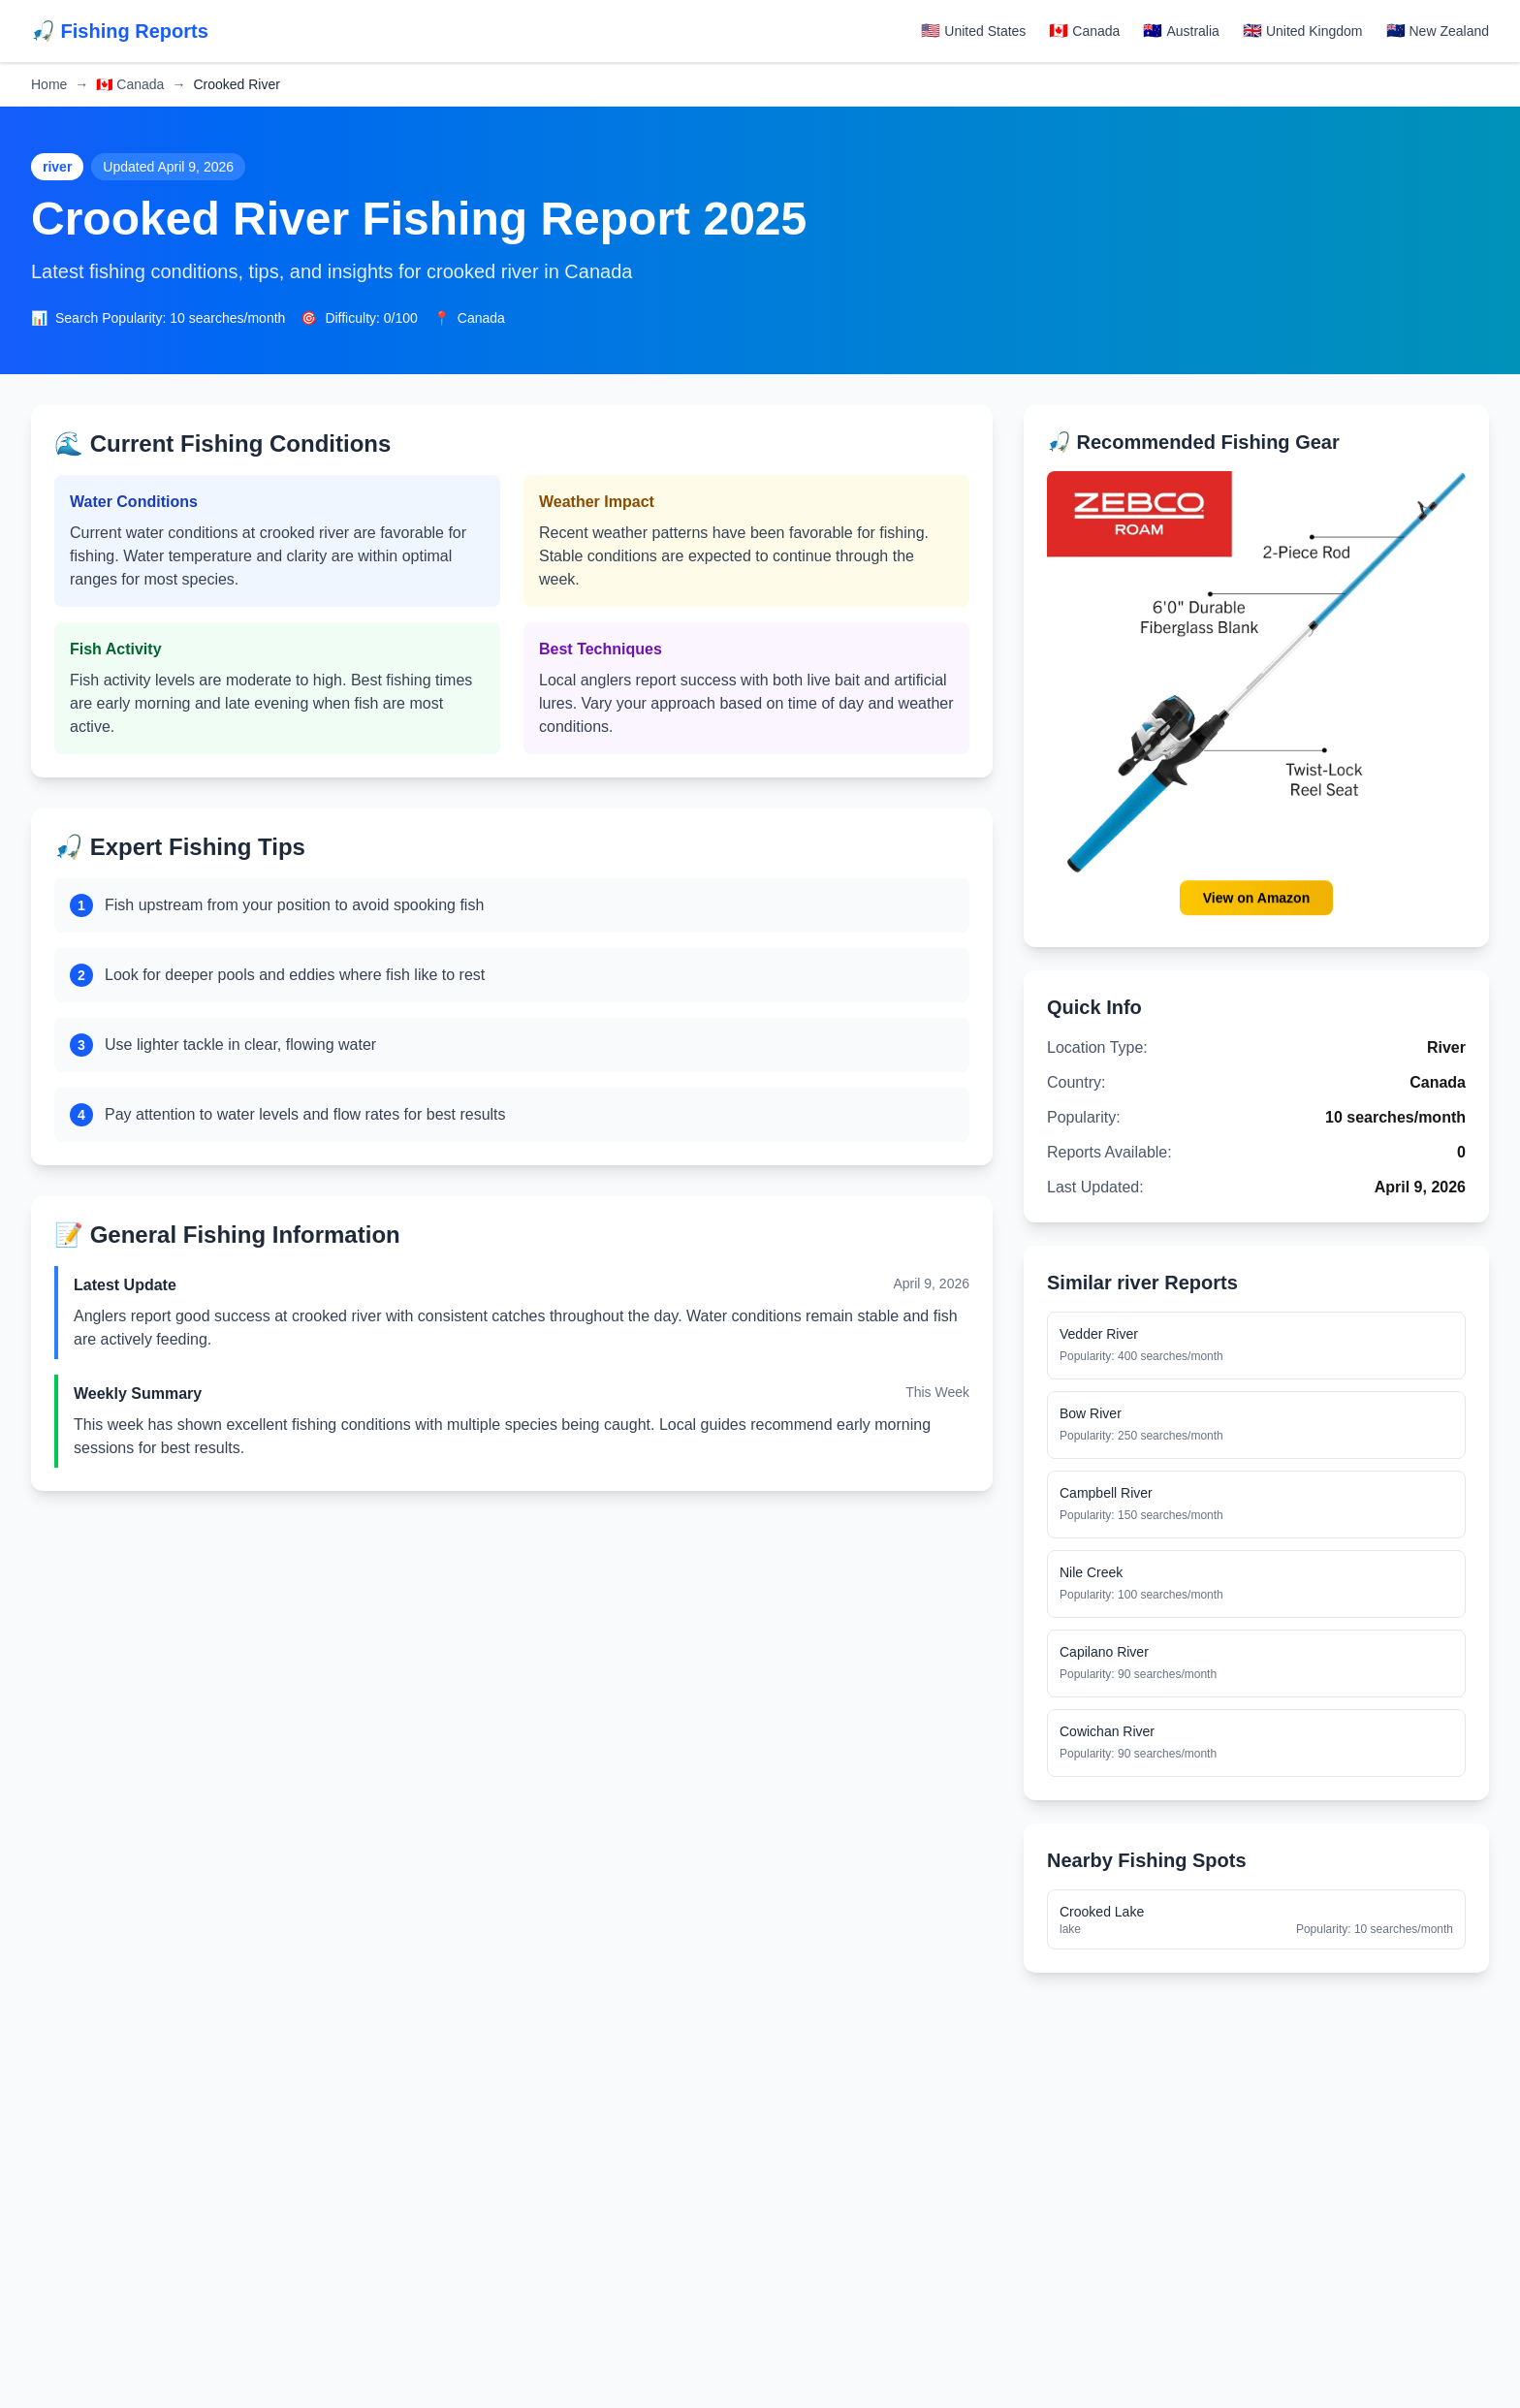 The image size is (1520, 2408). Describe the element at coordinates (49, 84) in the screenshot. I see `Home` at that location.